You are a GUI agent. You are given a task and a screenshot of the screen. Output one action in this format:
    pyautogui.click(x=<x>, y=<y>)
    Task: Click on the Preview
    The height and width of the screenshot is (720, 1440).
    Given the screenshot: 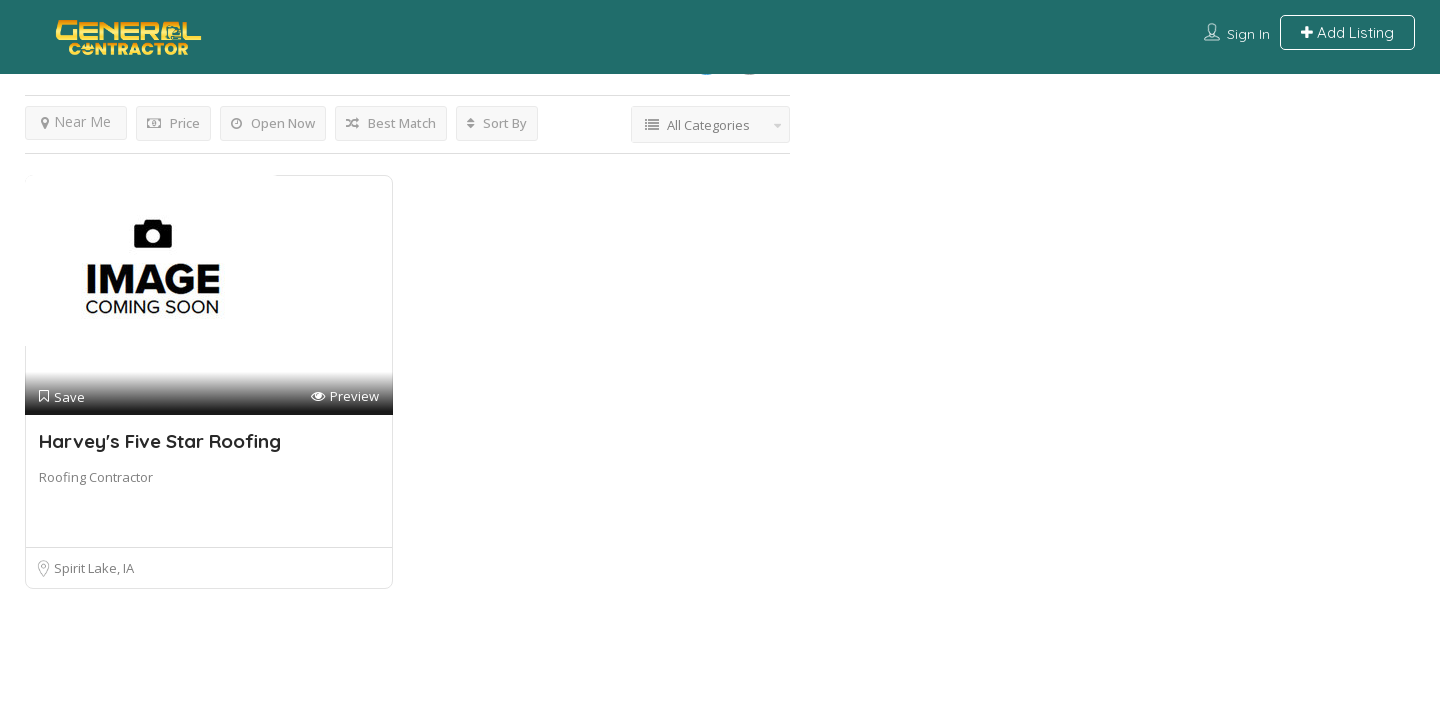 What is the action you would take?
    pyautogui.click(x=345, y=396)
    